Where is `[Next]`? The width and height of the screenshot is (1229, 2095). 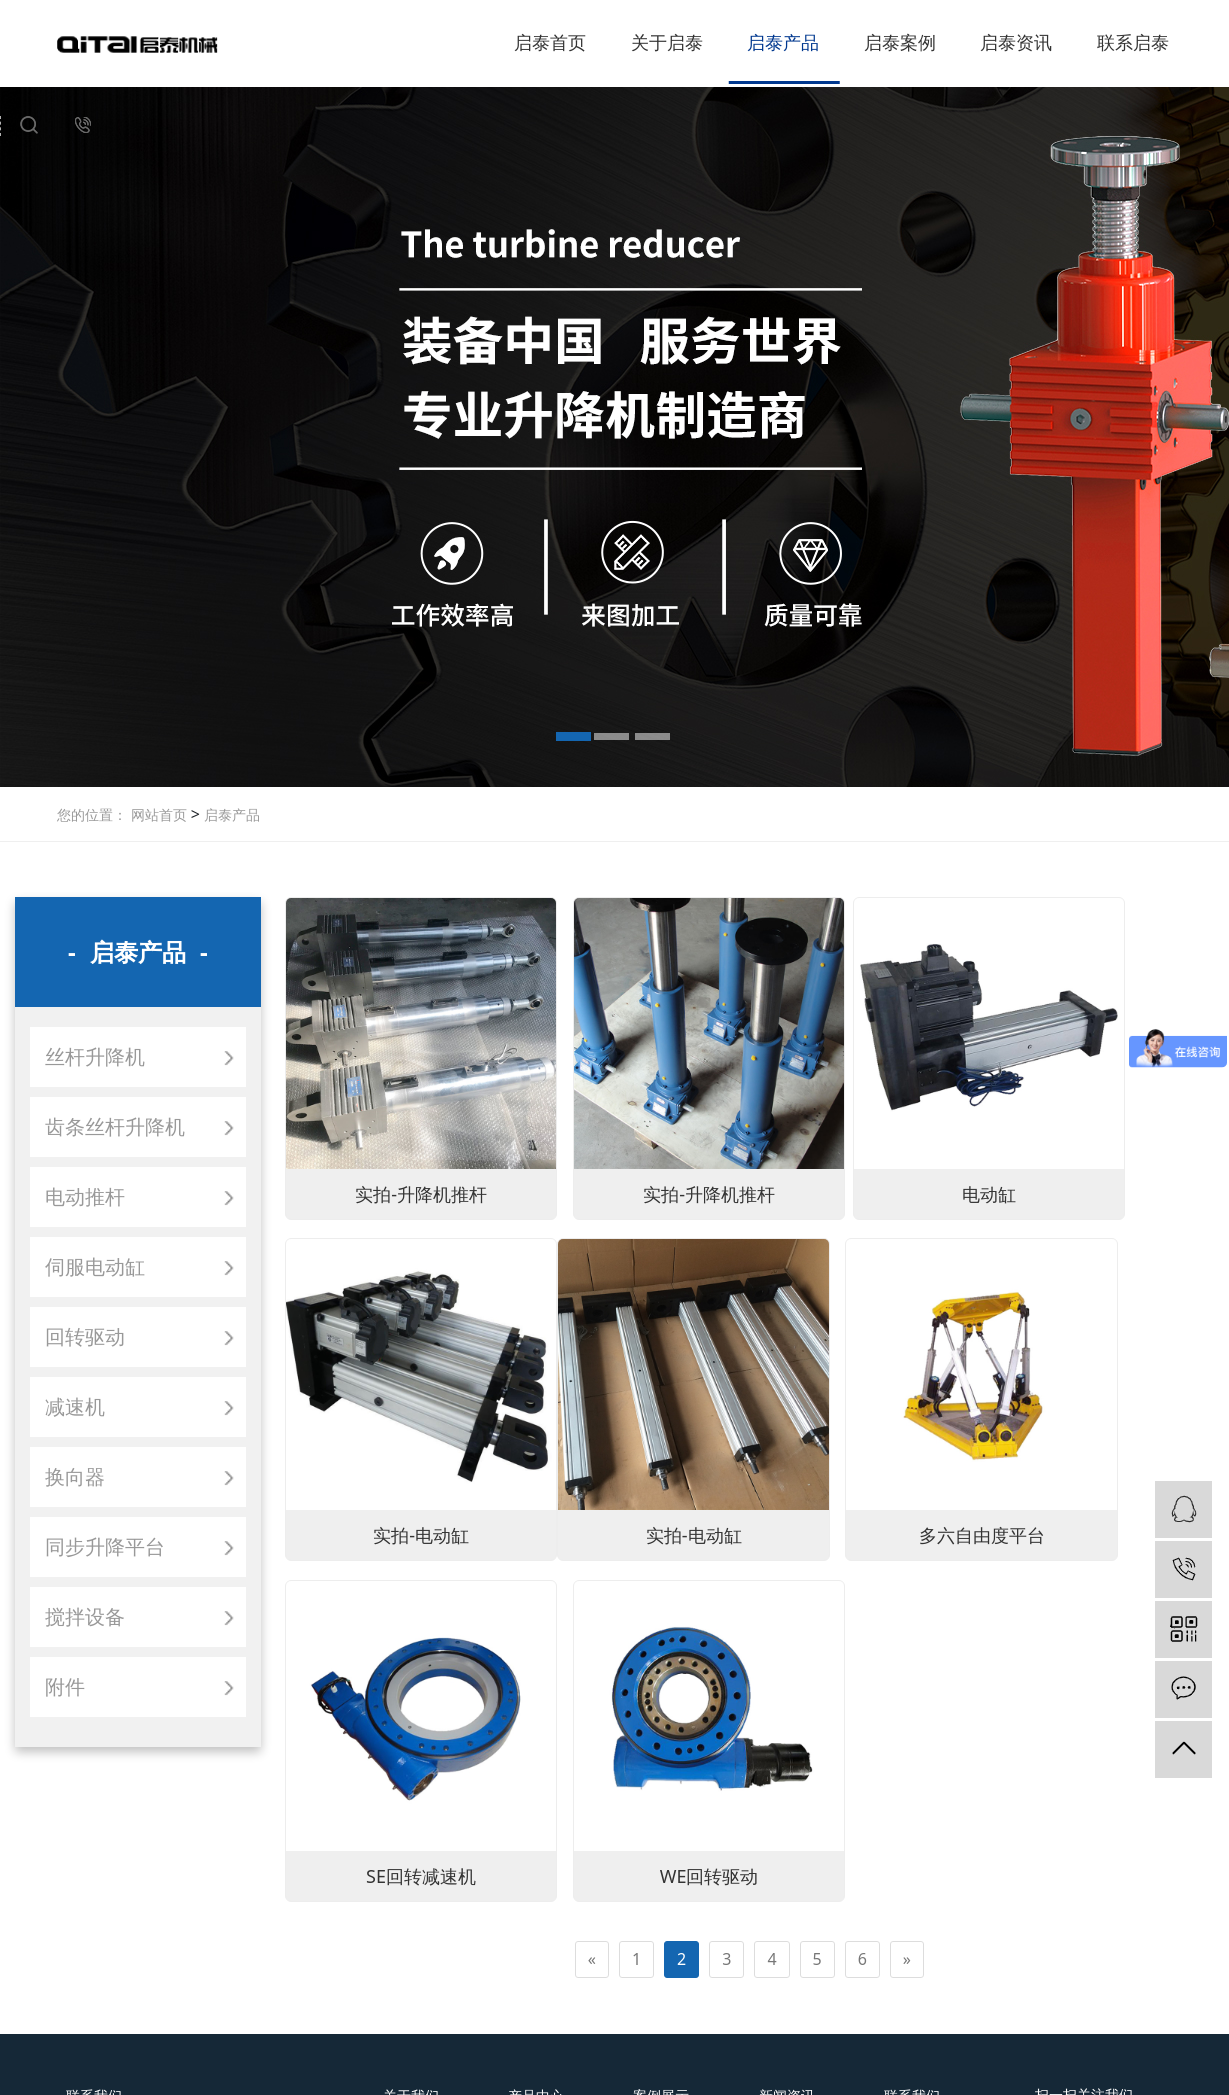 [Next] is located at coordinates (907, 1521).